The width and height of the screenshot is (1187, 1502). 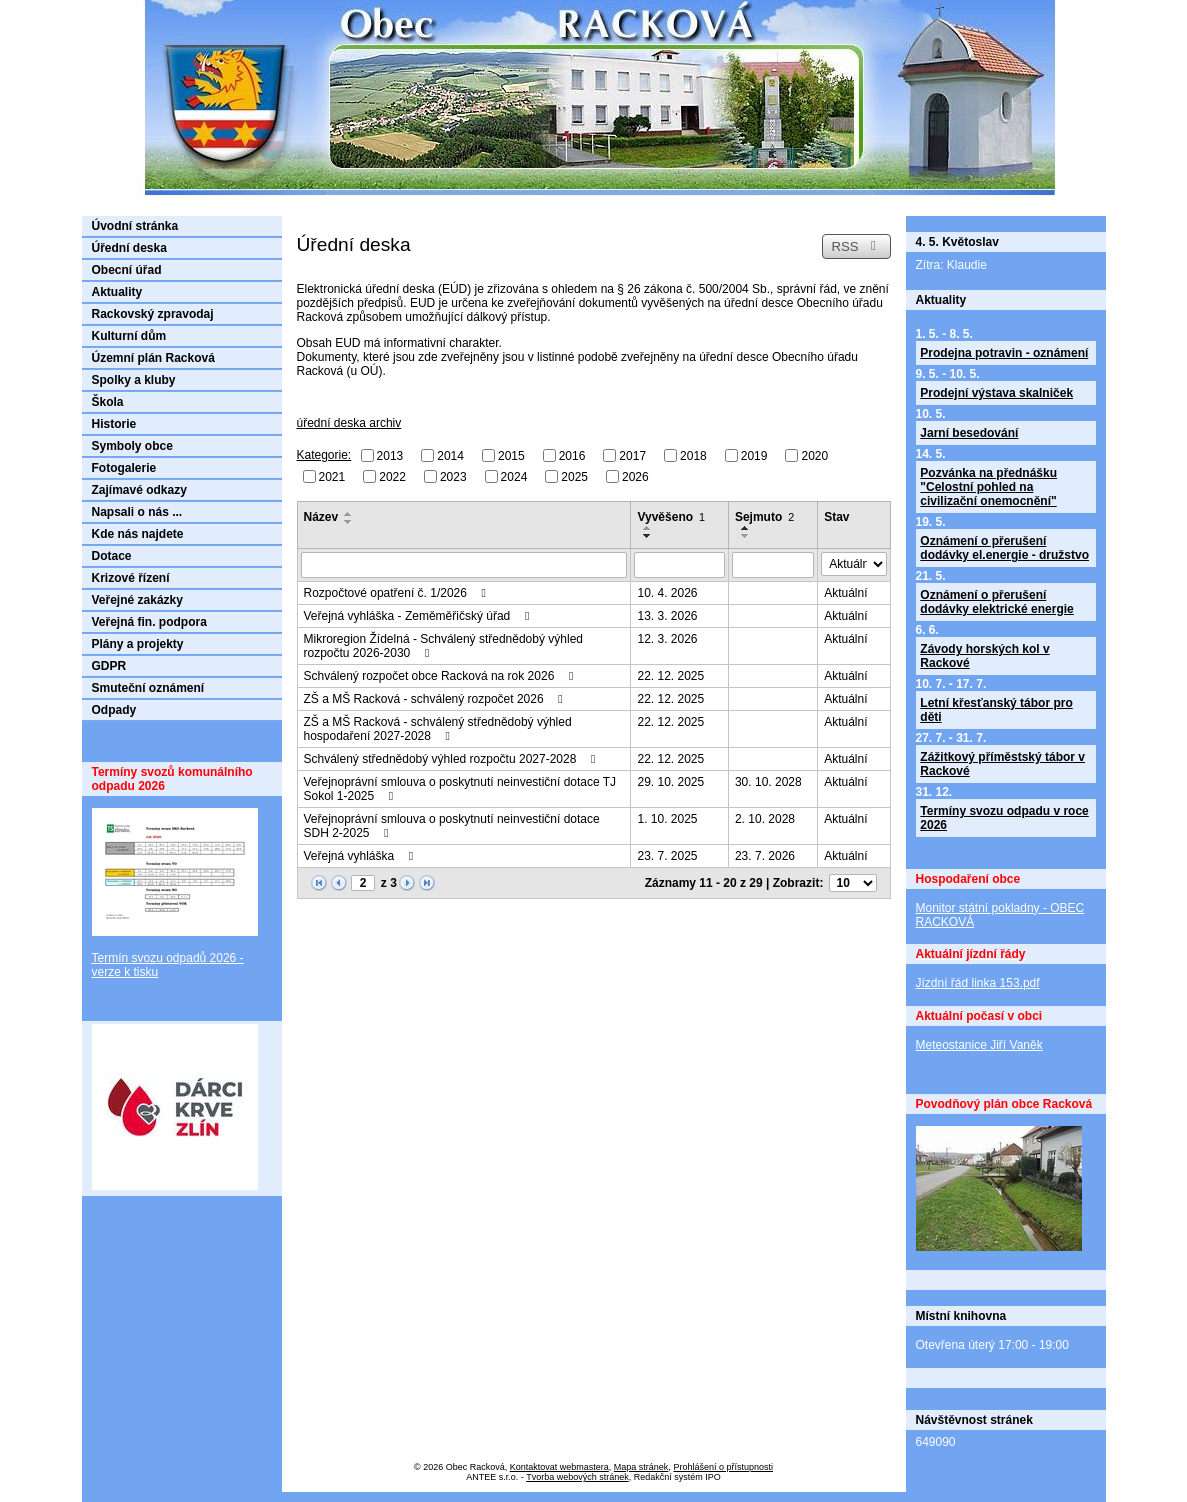 I want to click on 2021, so click(x=332, y=476).